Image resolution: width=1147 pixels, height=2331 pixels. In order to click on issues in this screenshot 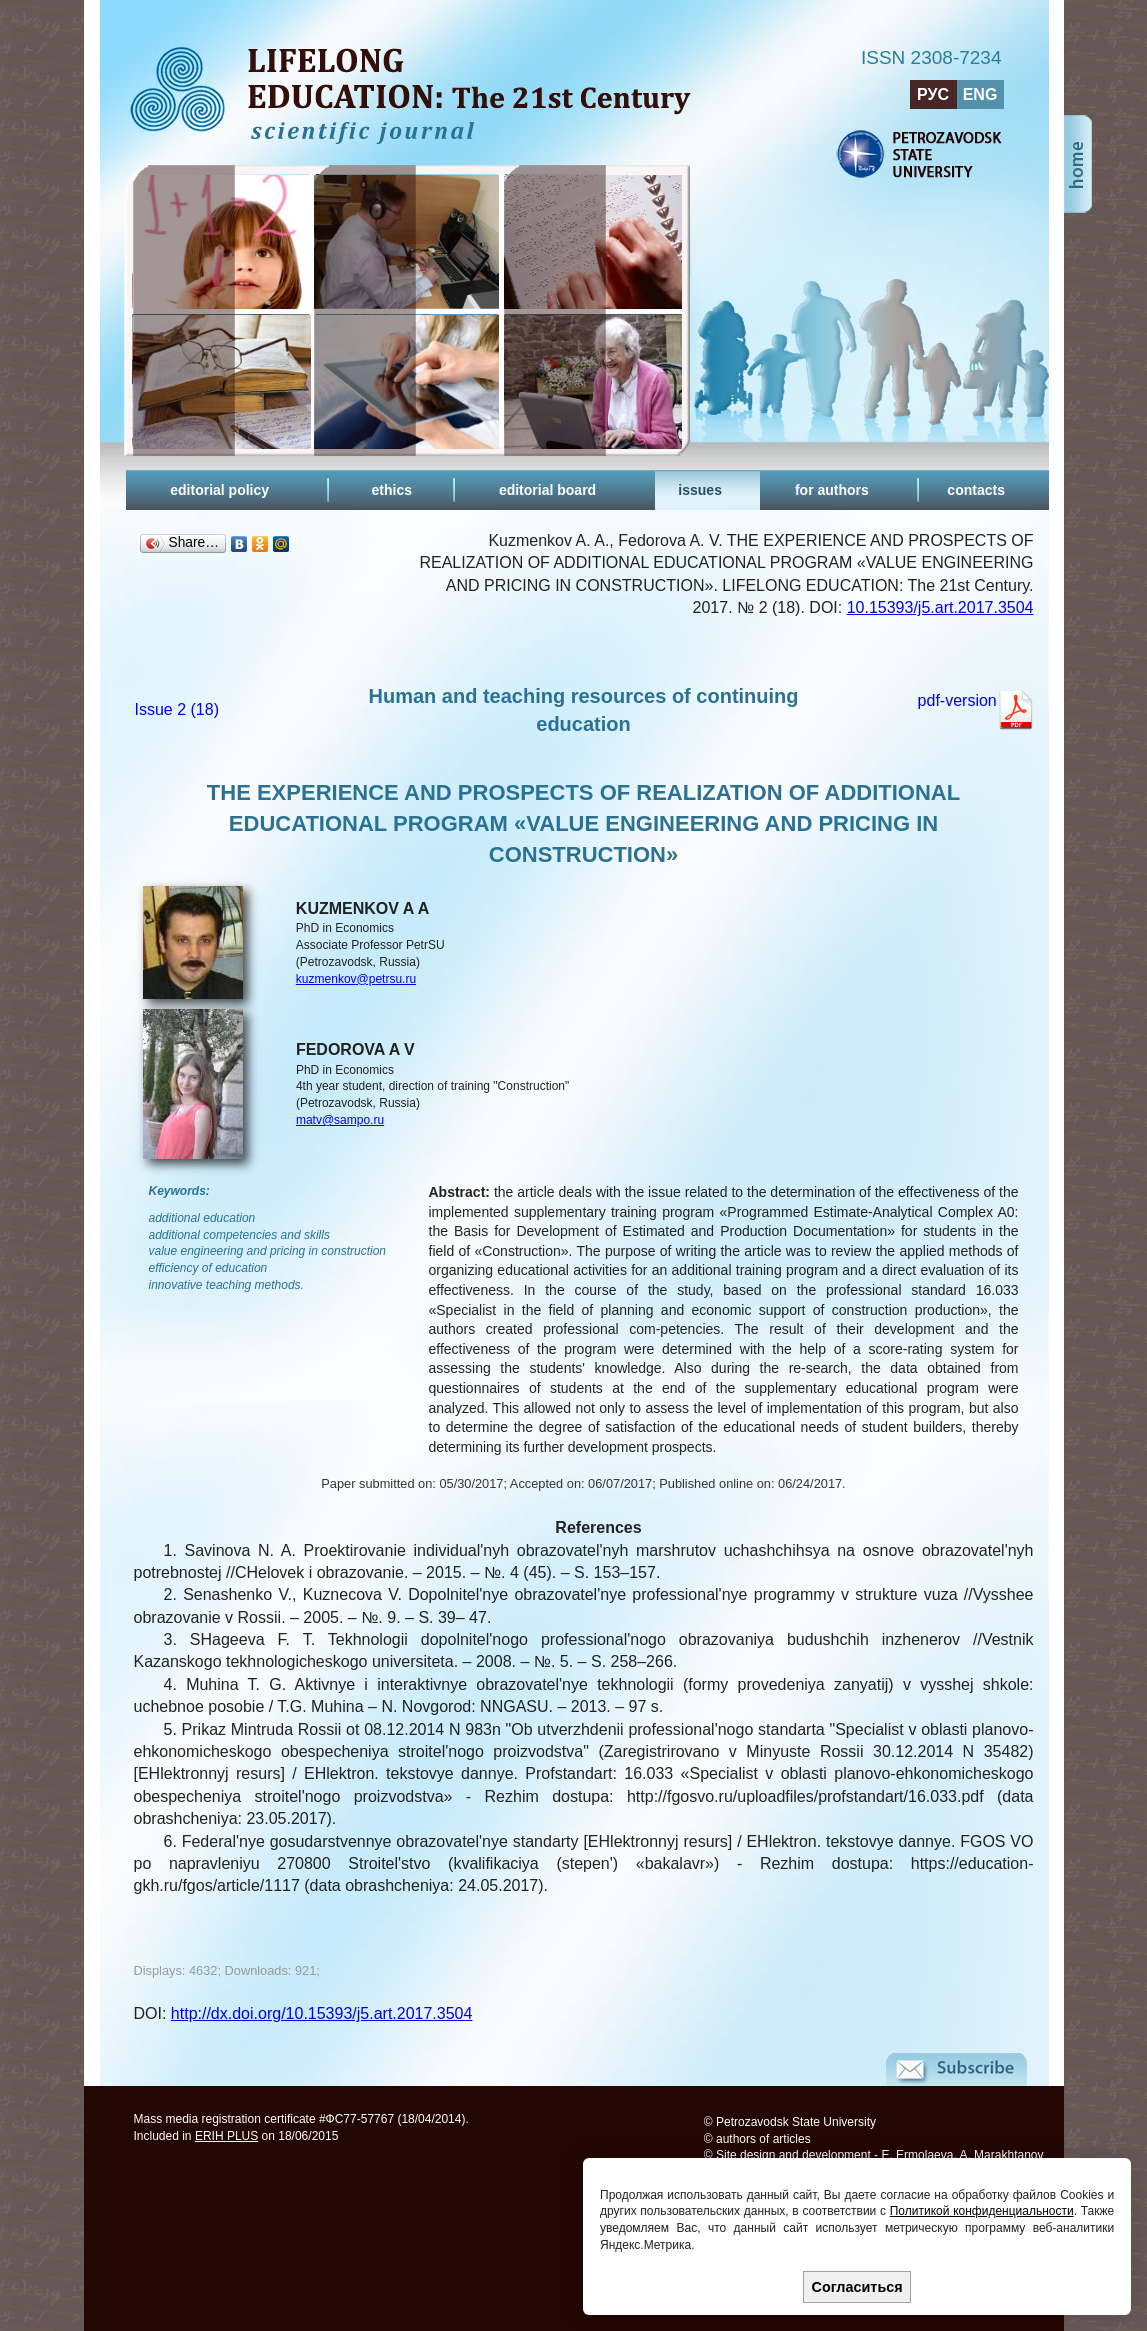, I will do `click(700, 490)`.